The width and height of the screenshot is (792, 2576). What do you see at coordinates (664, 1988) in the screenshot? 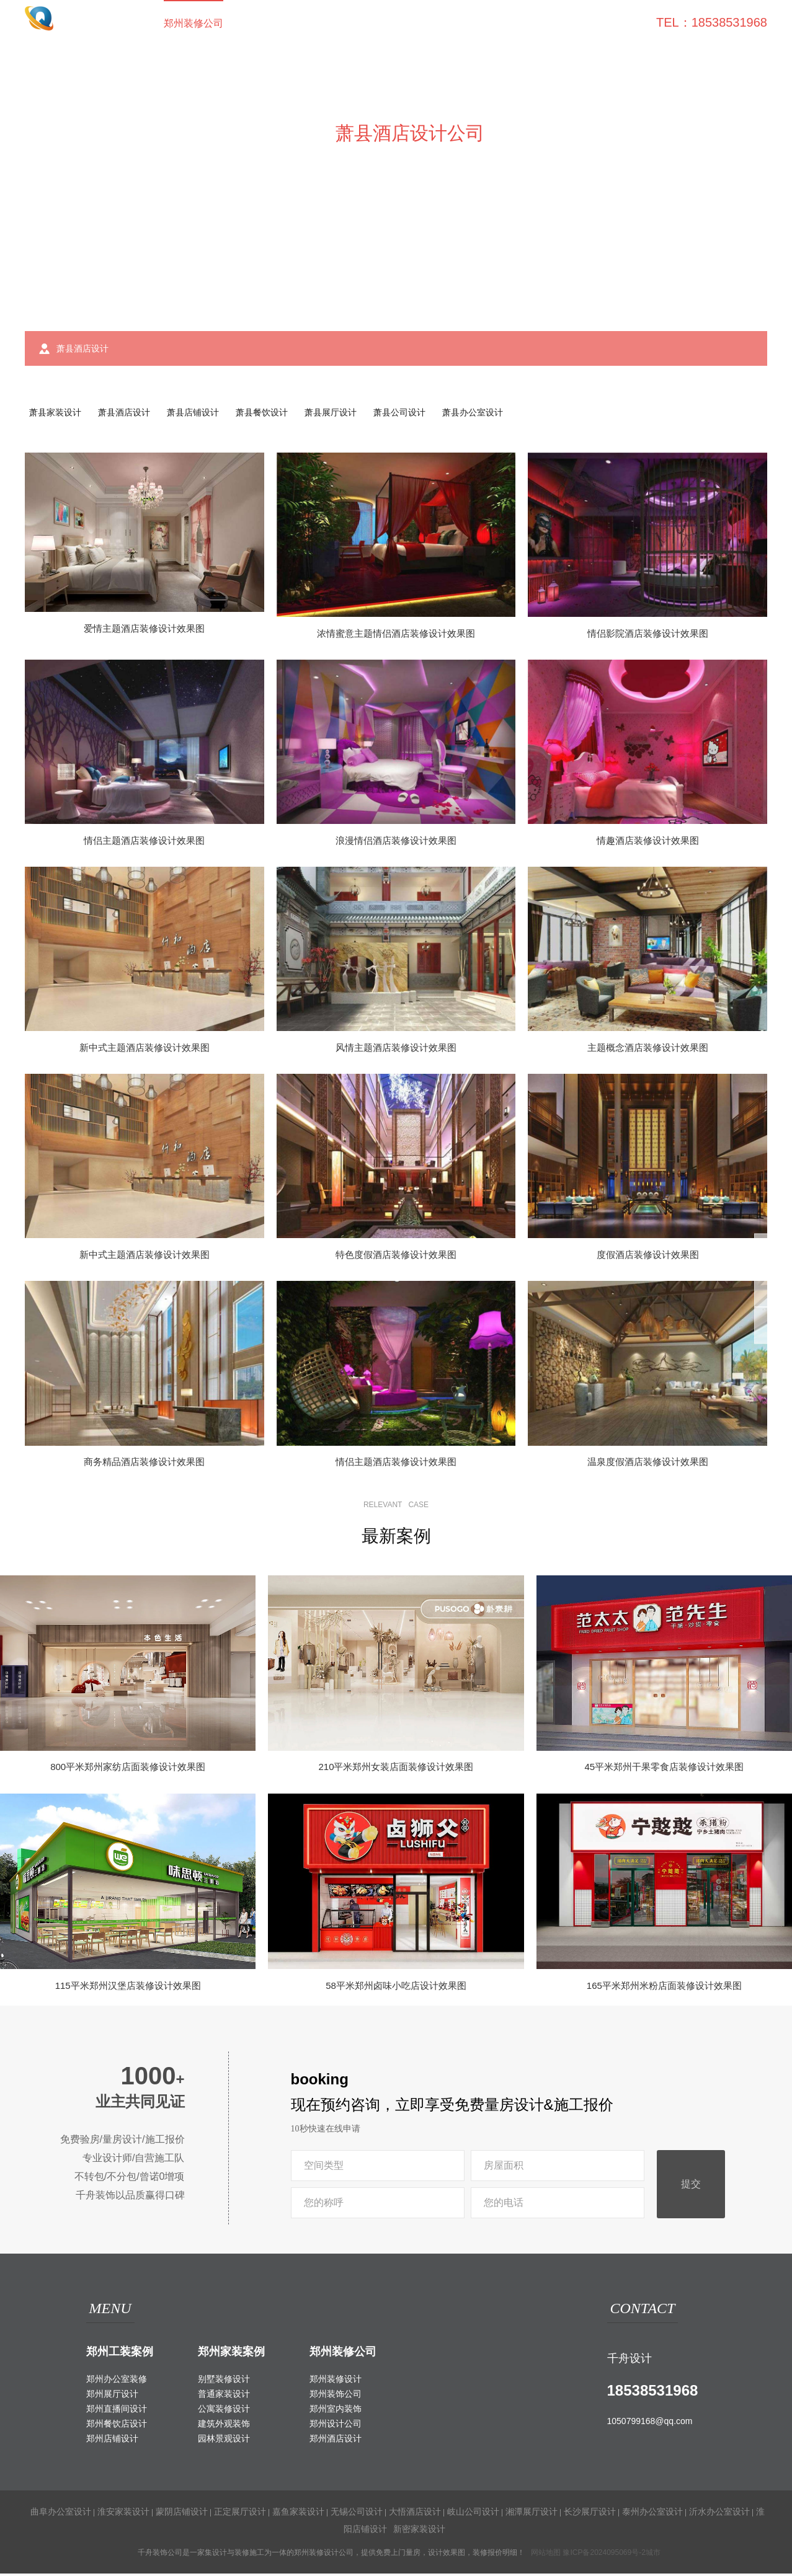
I see `165平米郑州米粉店面装修设计效果图` at bounding box center [664, 1988].